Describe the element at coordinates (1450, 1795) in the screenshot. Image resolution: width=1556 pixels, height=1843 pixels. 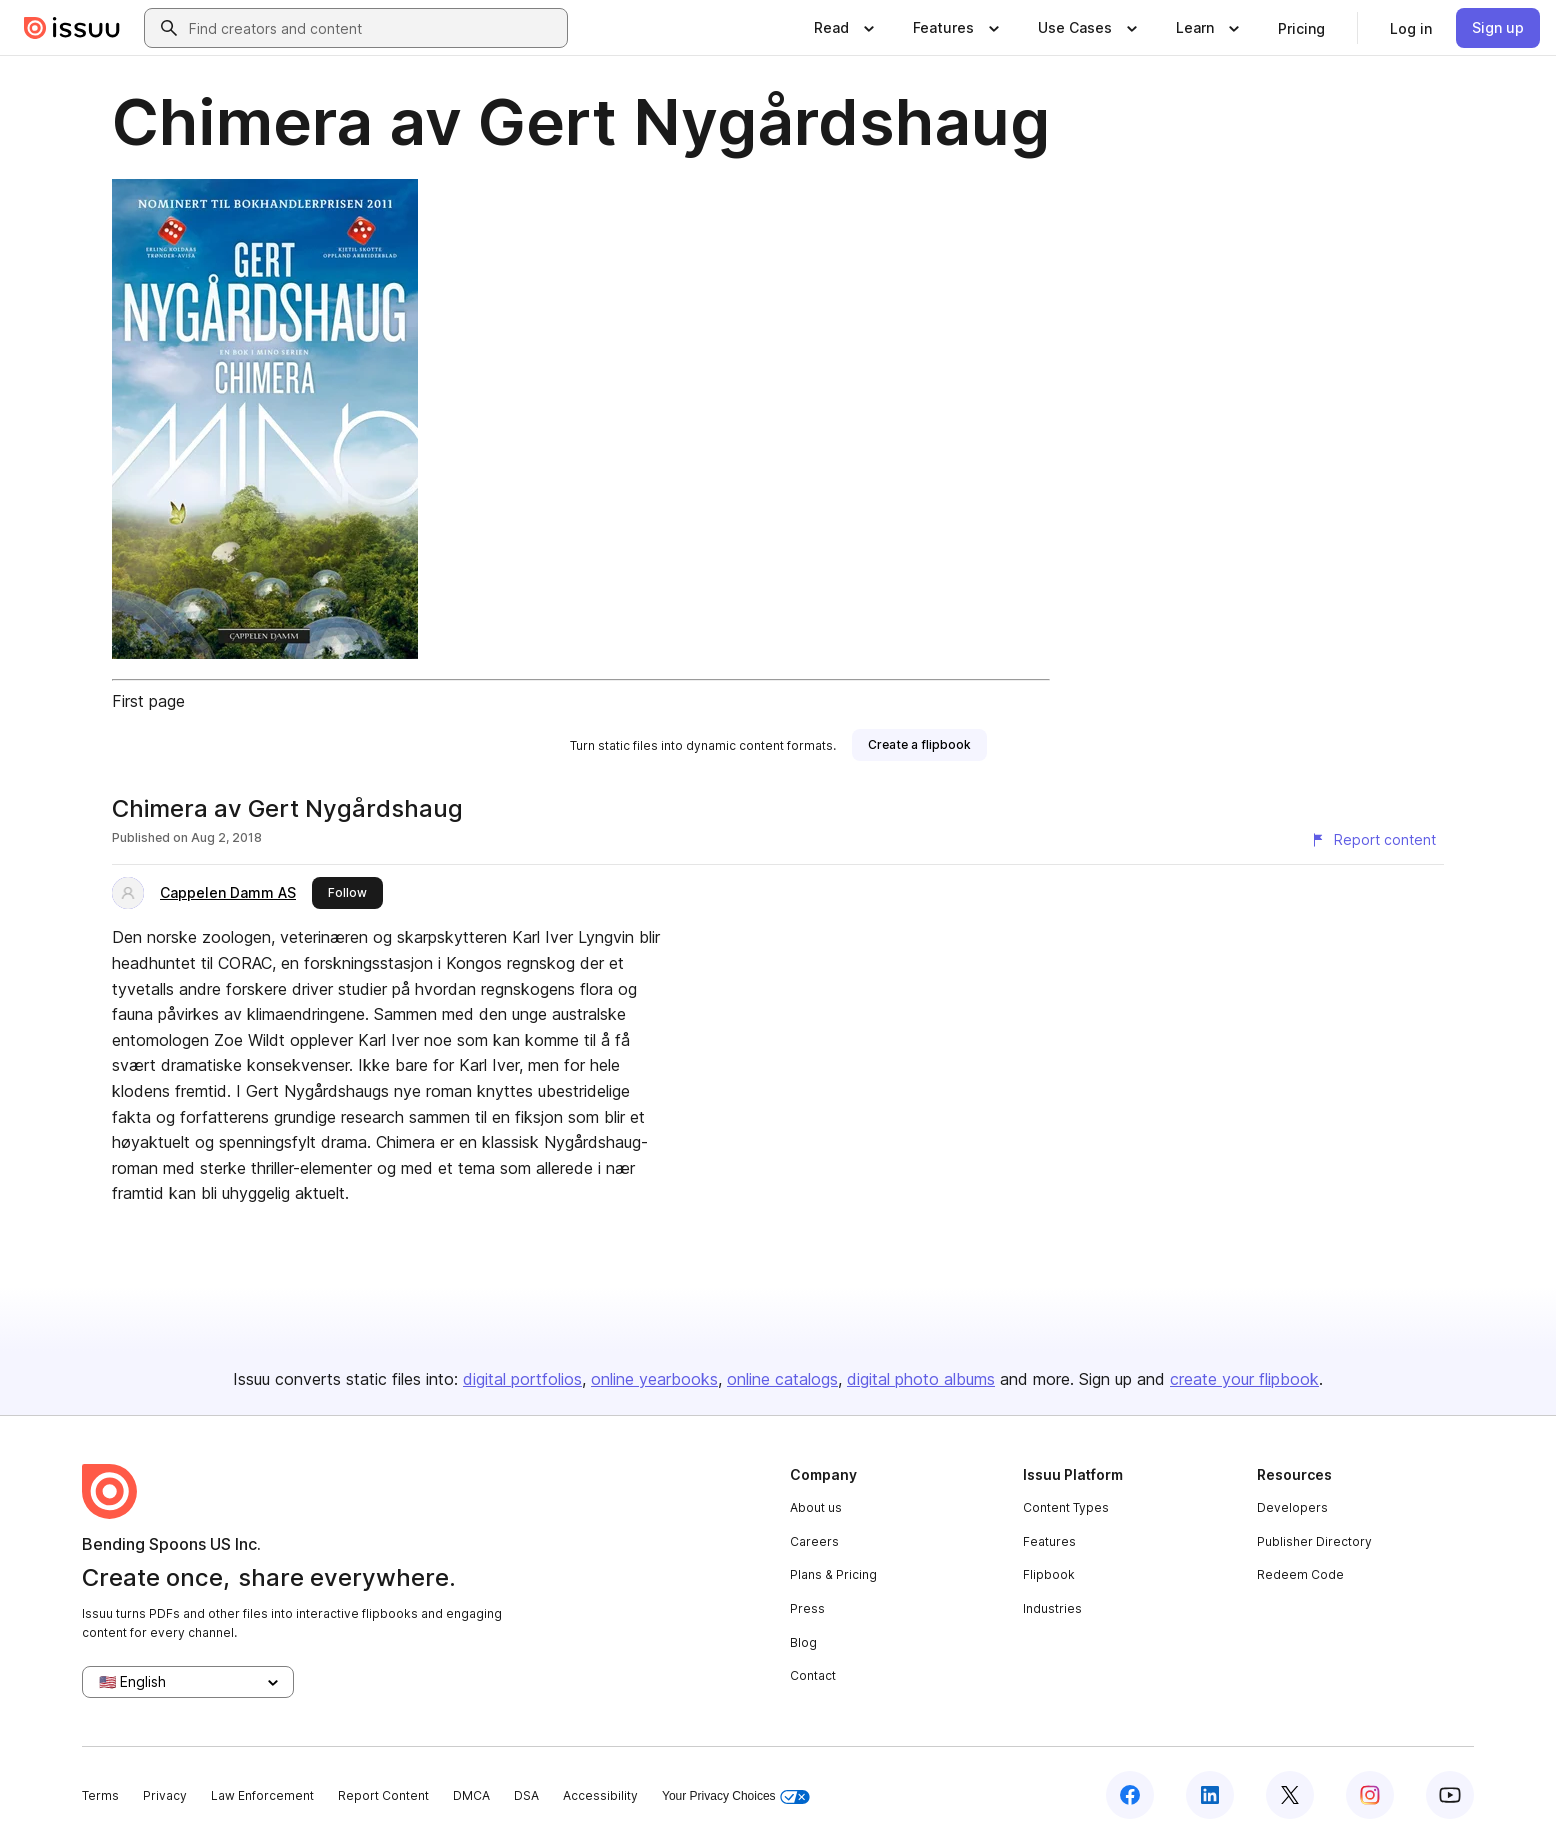
I see `[Issuu on YouTube]` at that location.